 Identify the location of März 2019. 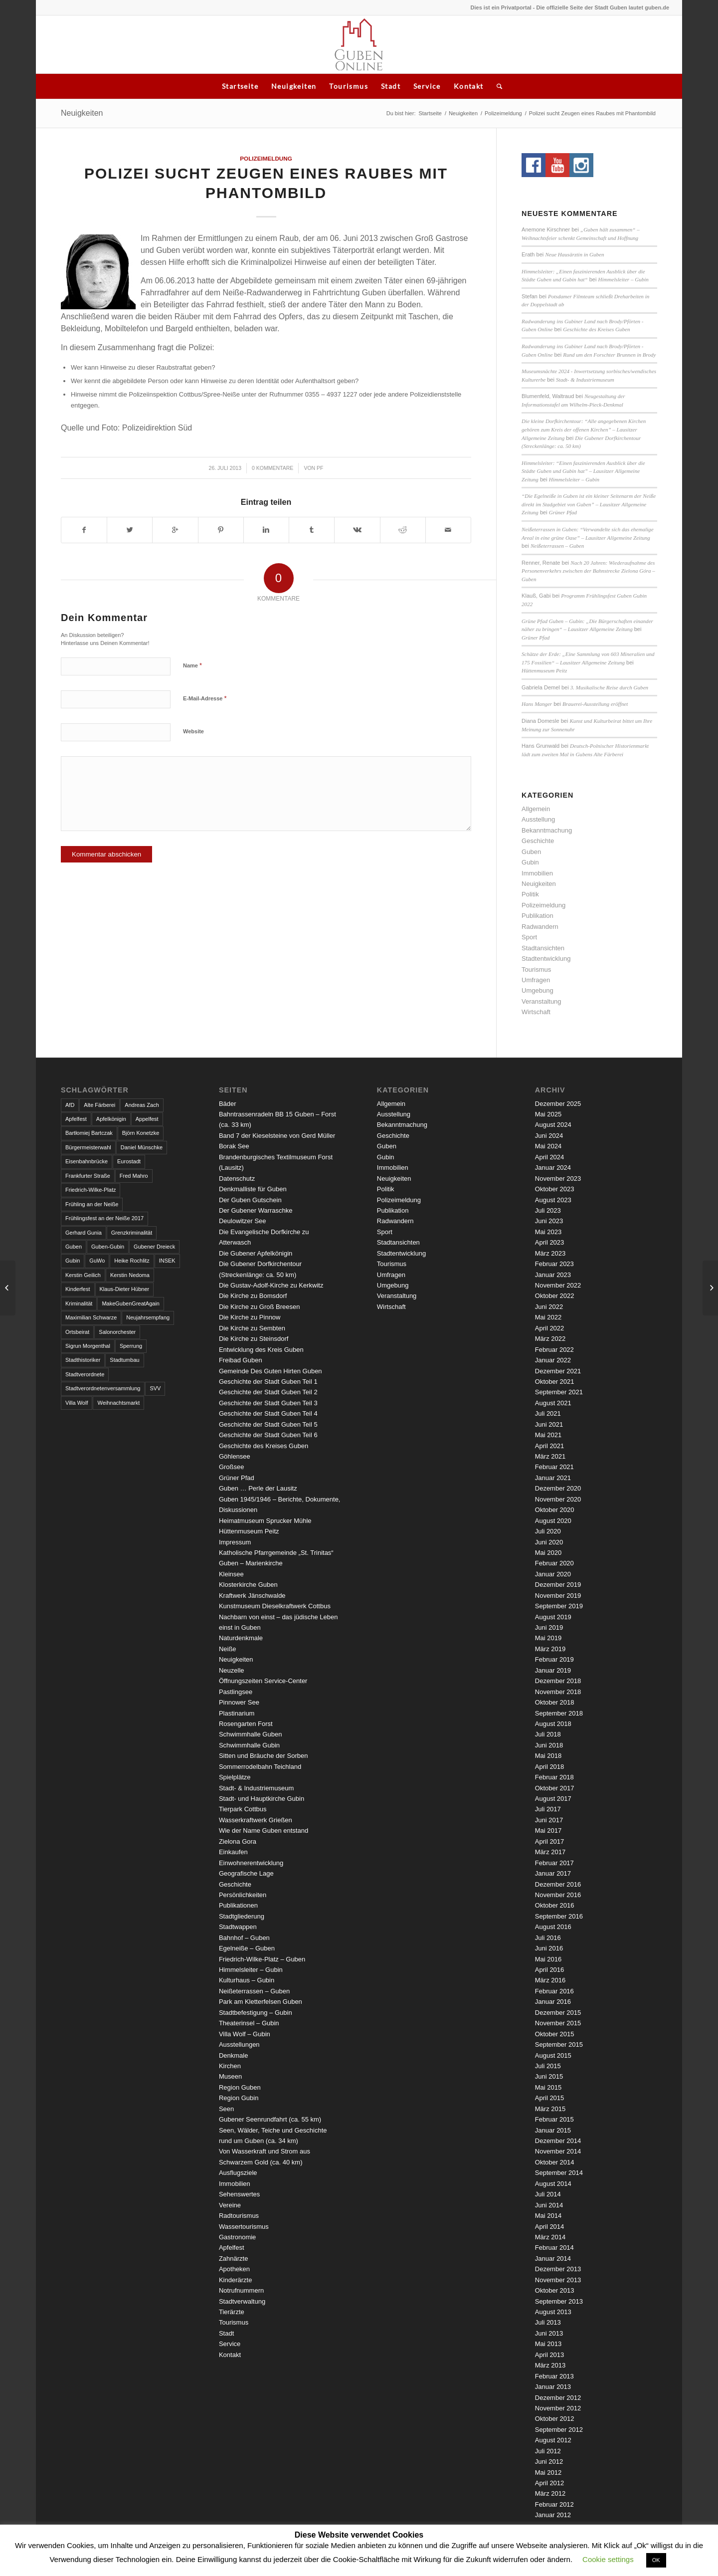
(550, 1649).